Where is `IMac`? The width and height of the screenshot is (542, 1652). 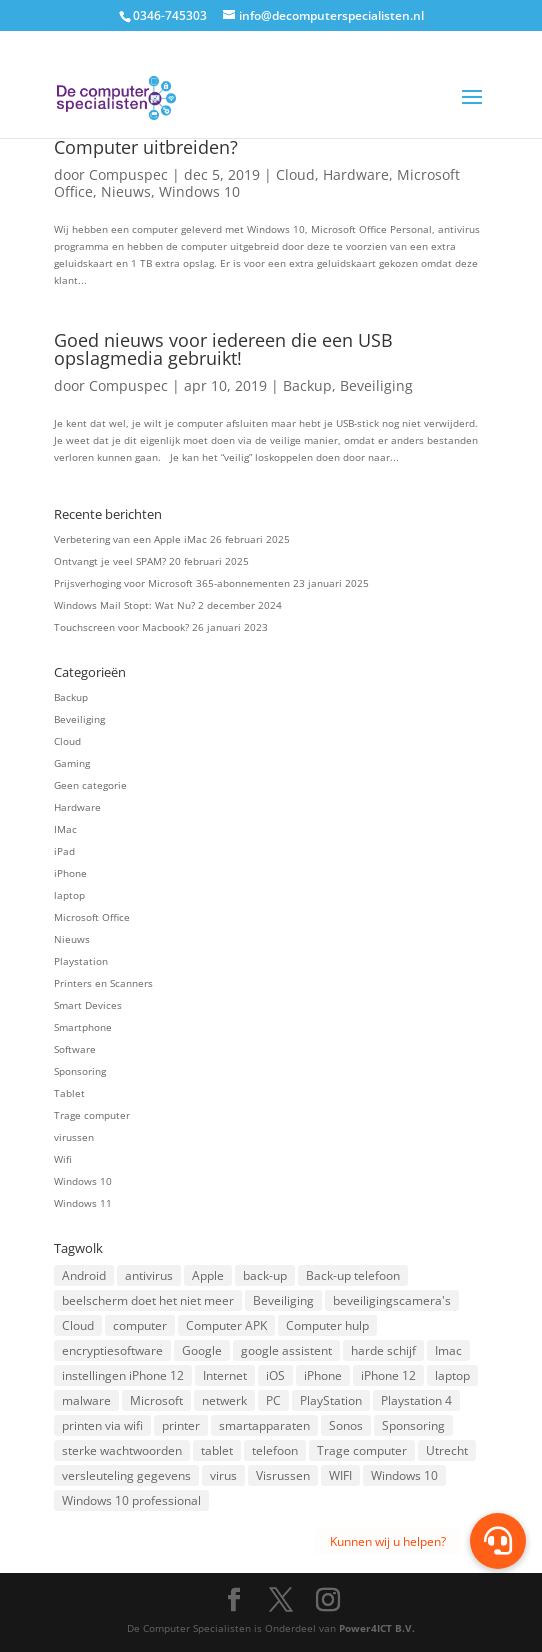 IMac is located at coordinates (65, 829).